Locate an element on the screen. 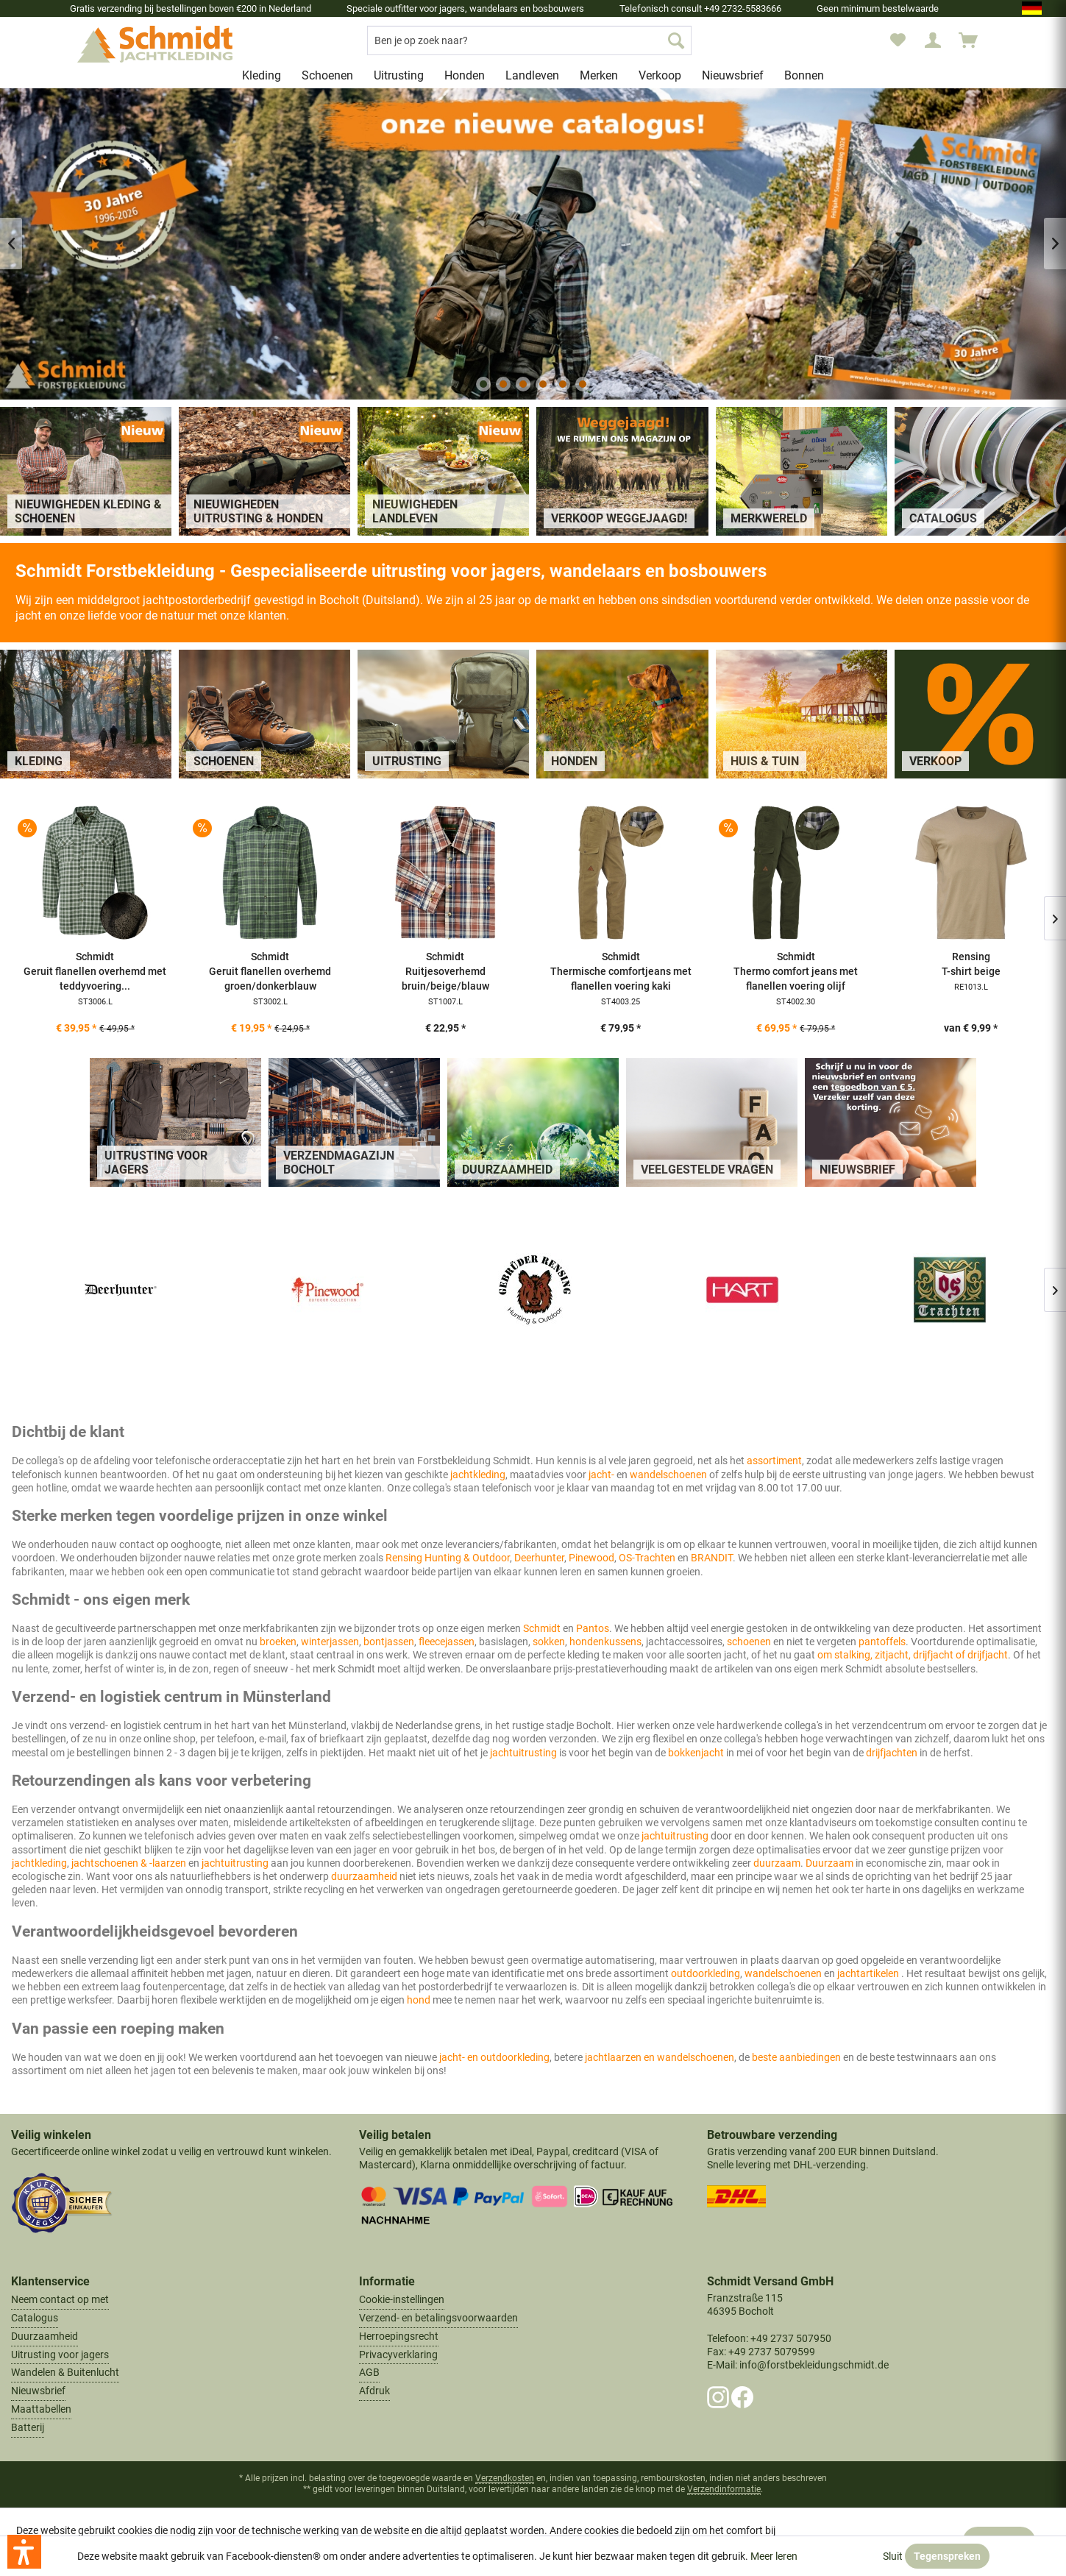 This screenshot has height=2576, width=1066. wandelschoenen is located at coordinates (669, 1474).